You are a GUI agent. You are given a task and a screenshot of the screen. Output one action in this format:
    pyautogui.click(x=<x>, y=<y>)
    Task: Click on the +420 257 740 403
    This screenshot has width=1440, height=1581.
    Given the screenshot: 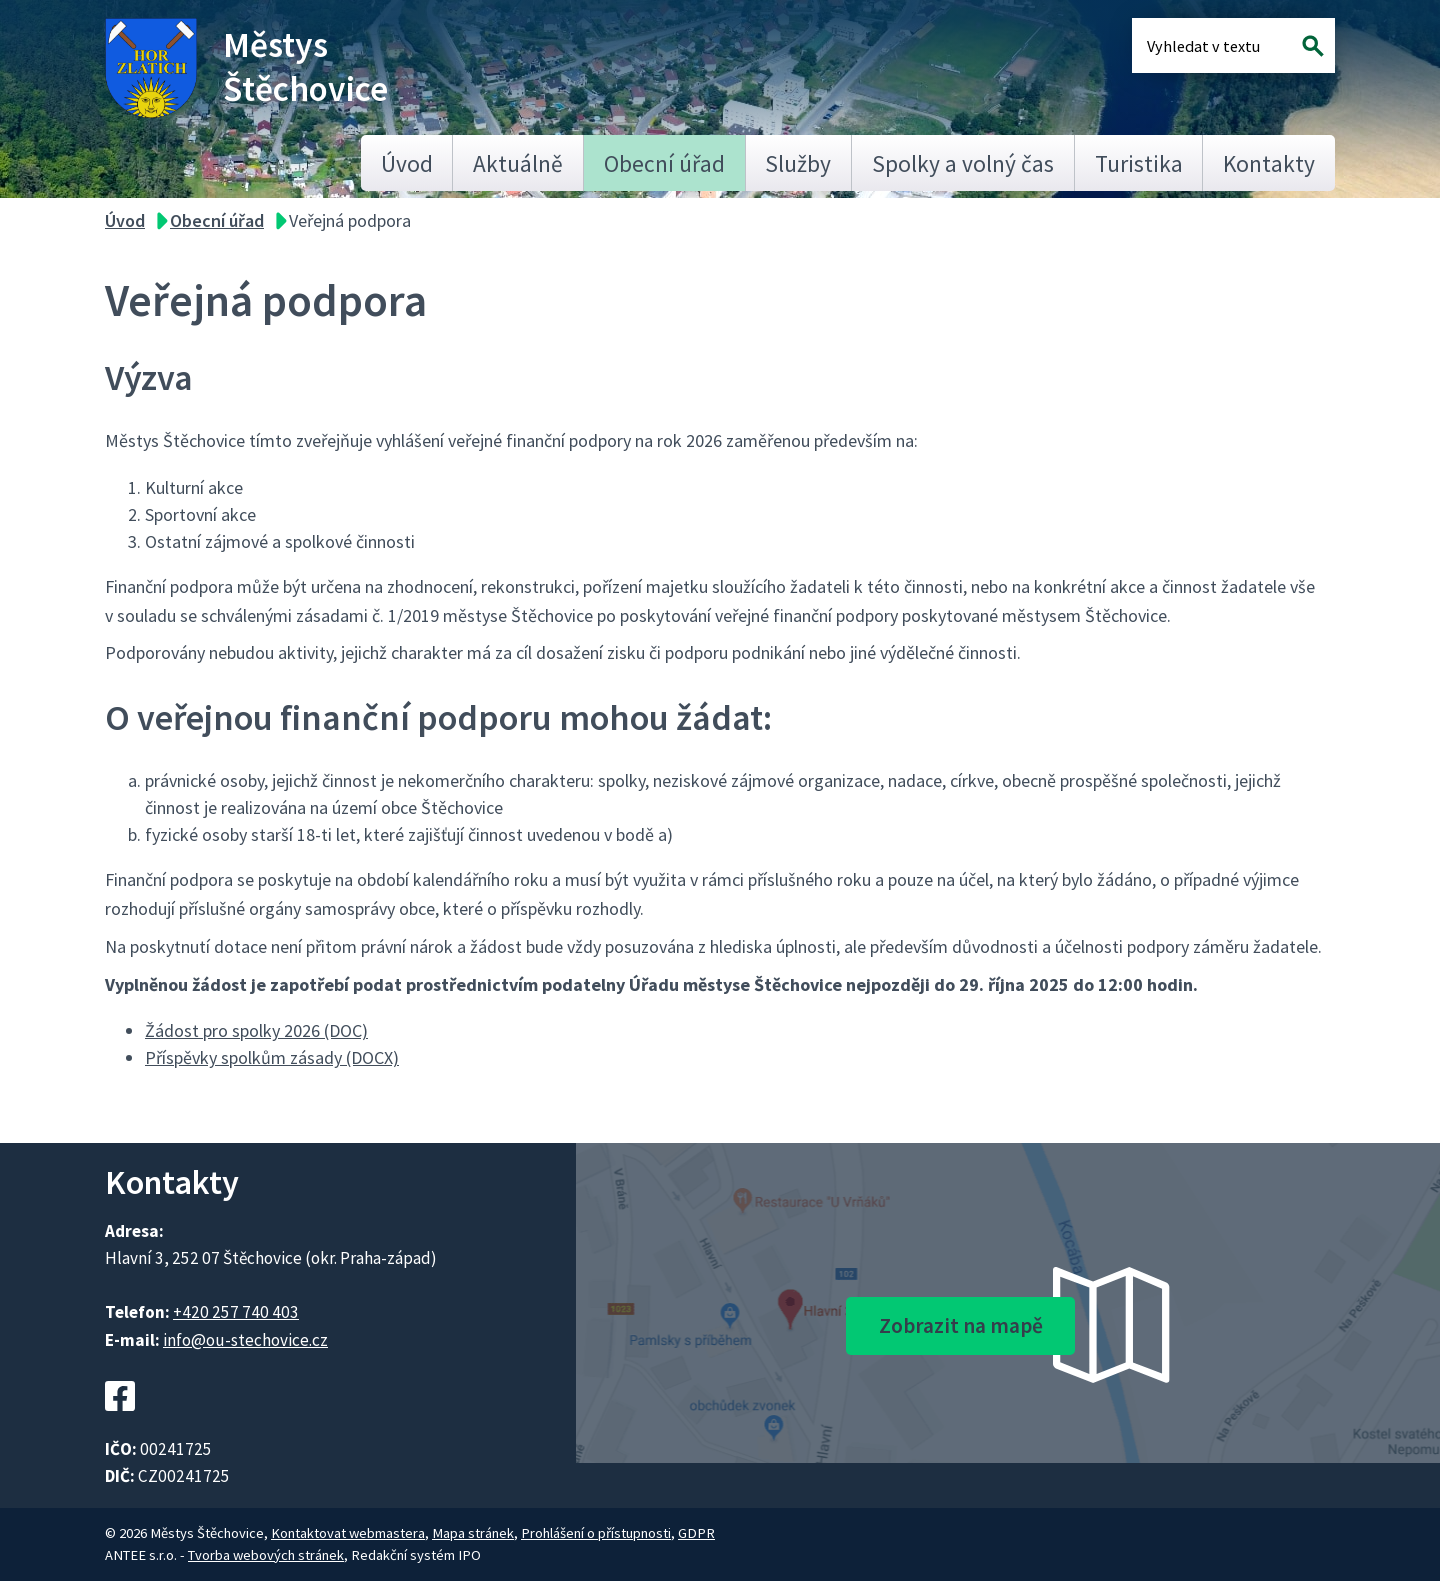 What is the action you would take?
    pyautogui.click(x=236, y=1312)
    